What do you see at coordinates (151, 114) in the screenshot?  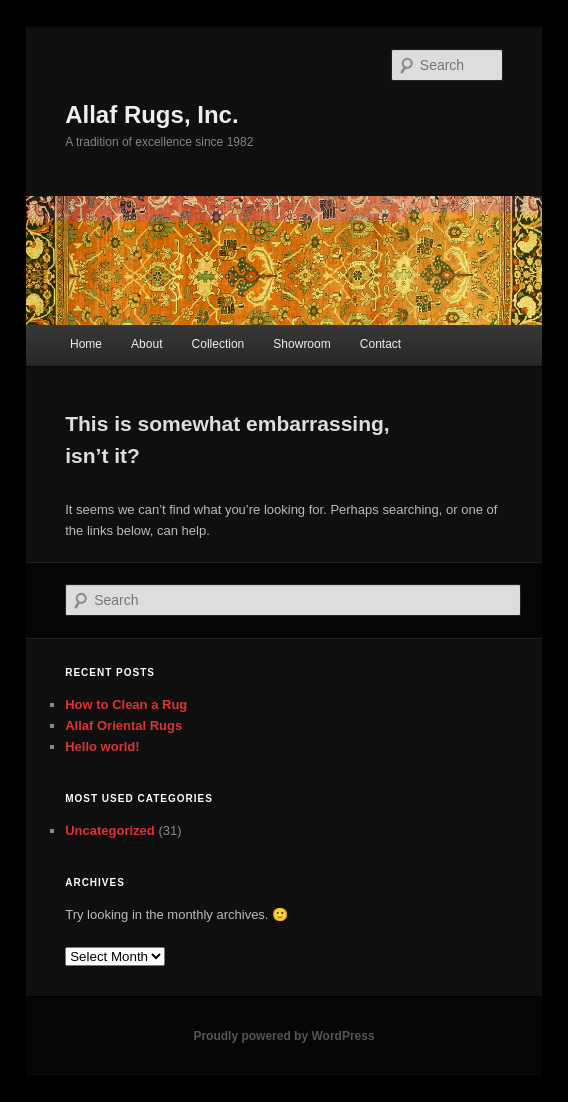 I see `Allaf Rugs, Inc.` at bounding box center [151, 114].